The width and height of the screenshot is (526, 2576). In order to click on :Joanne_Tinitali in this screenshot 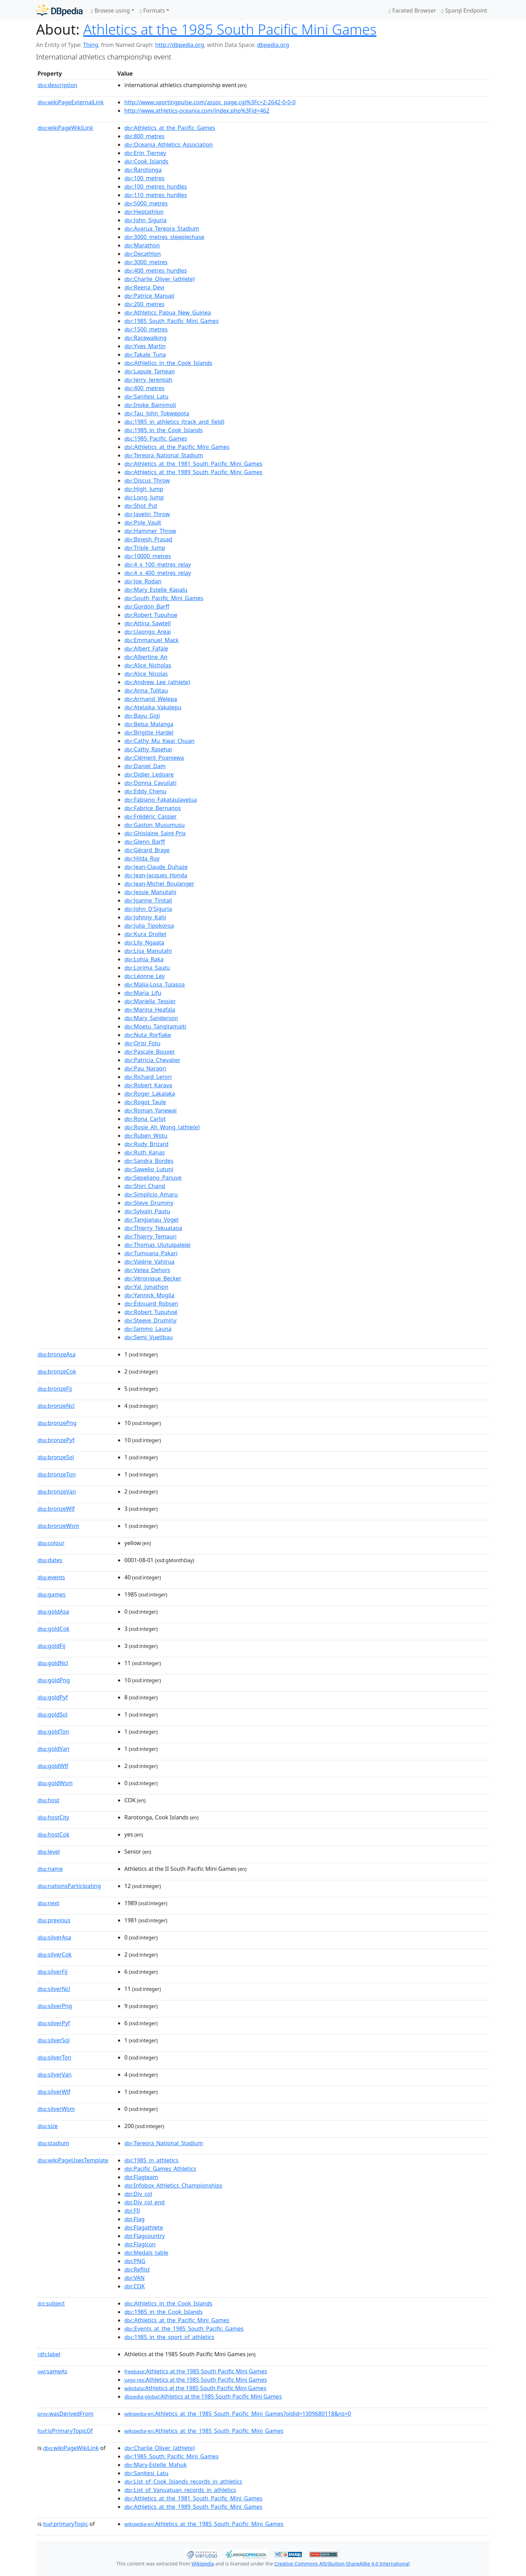, I will do `click(148, 900)`.